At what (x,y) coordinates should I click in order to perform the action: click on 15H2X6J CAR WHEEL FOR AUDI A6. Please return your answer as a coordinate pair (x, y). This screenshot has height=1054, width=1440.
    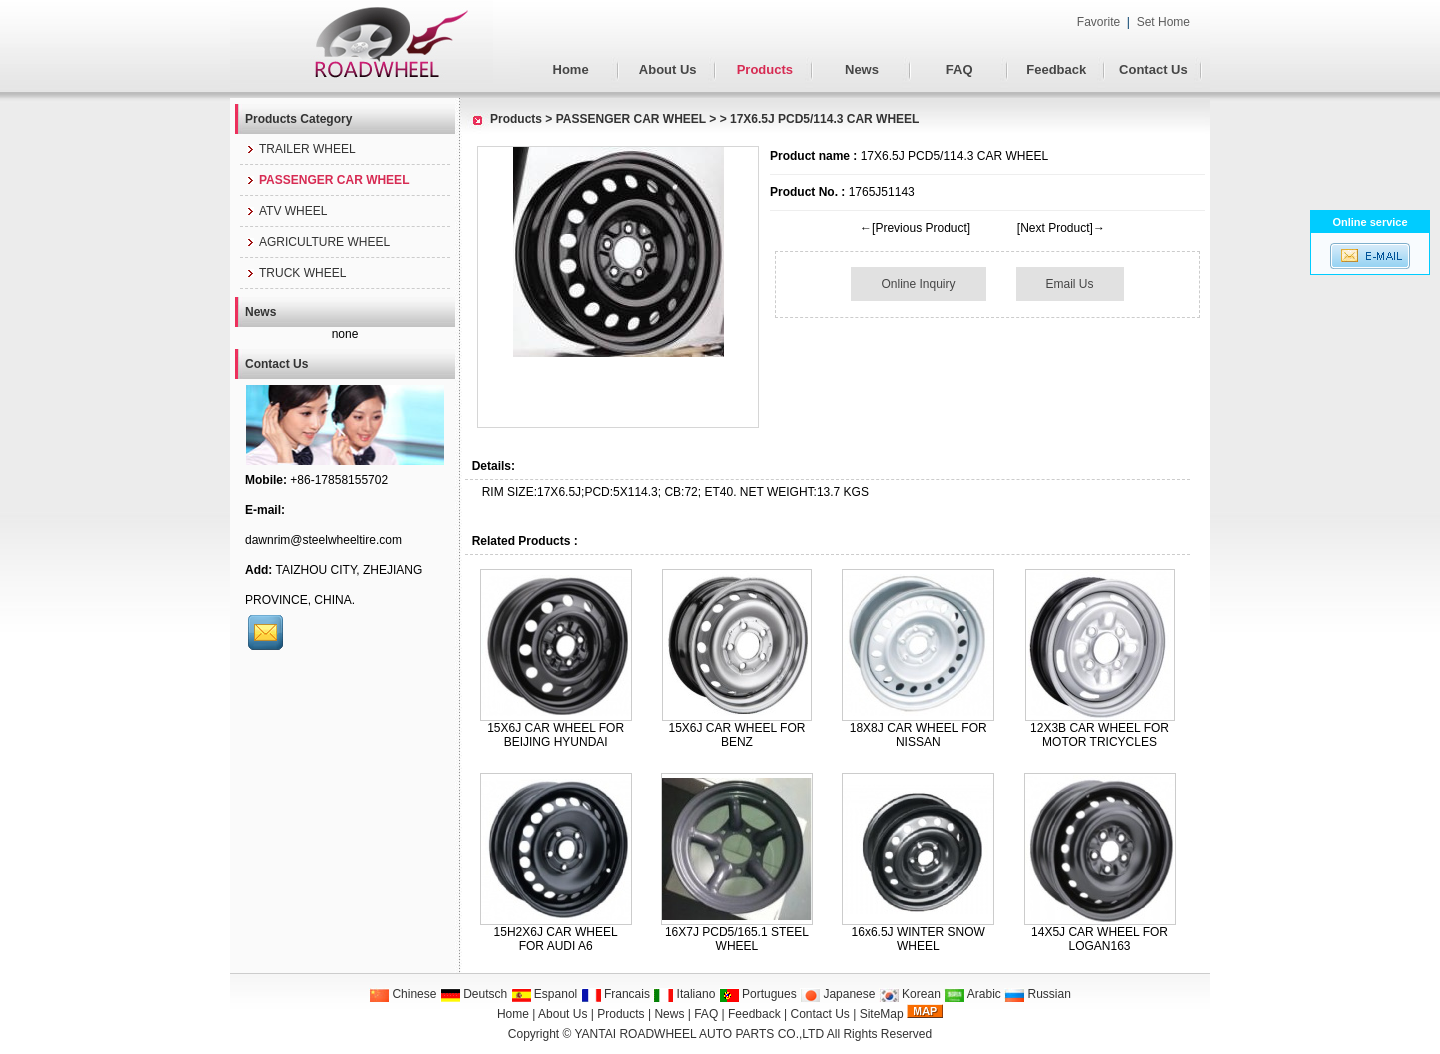
    Looking at the image, I should click on (556, 939).